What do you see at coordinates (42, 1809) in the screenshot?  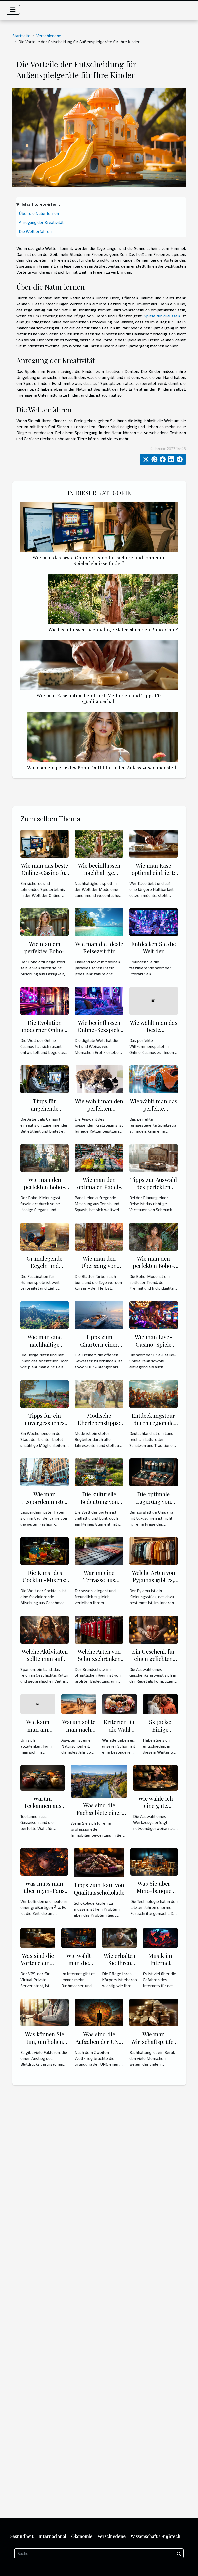 I see `Warum Teekannen aus Gusseisen verwenden?` at bounding box center [42, 1809].